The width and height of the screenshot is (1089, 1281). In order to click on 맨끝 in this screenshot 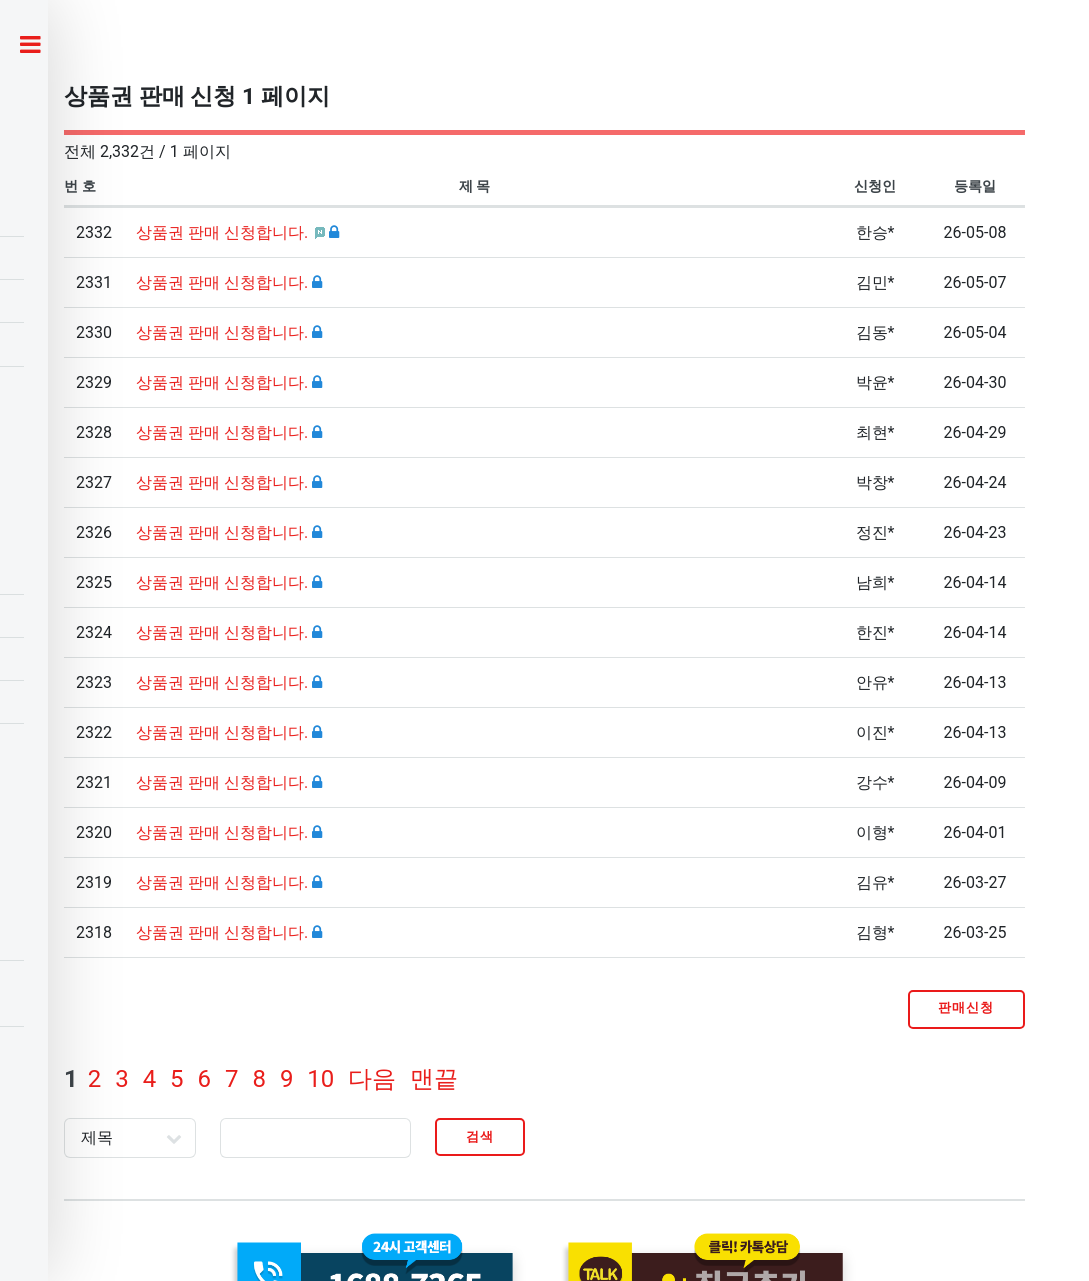, I will do `click(434, 1079)`.